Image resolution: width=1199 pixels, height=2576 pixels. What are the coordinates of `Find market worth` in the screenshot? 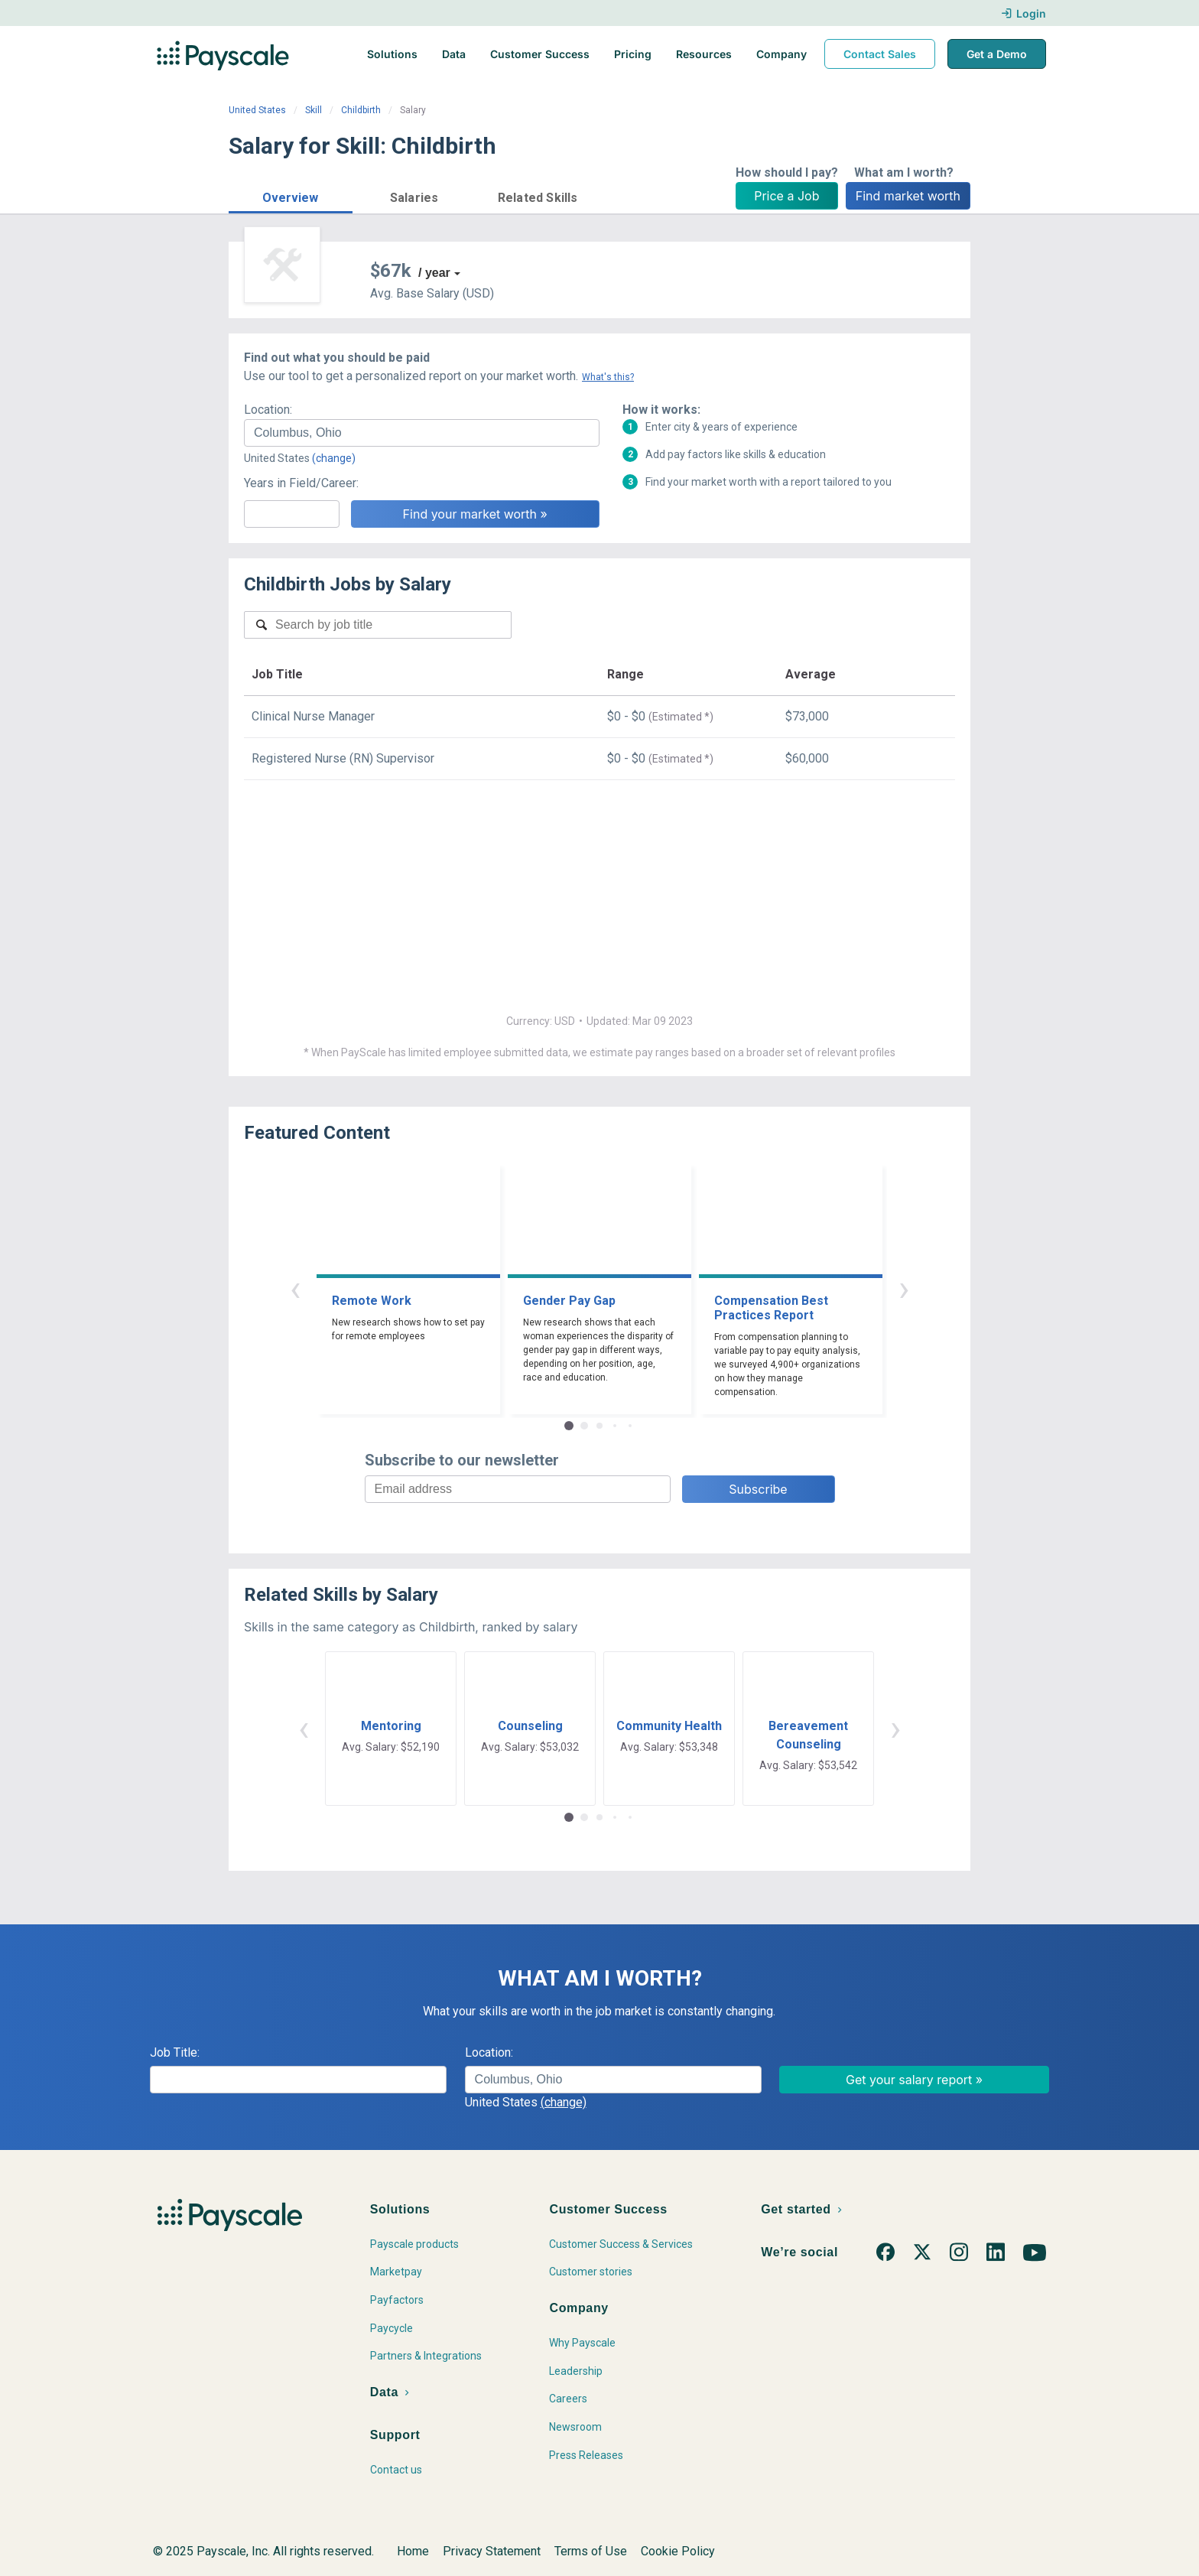 It's located at (908, 195).